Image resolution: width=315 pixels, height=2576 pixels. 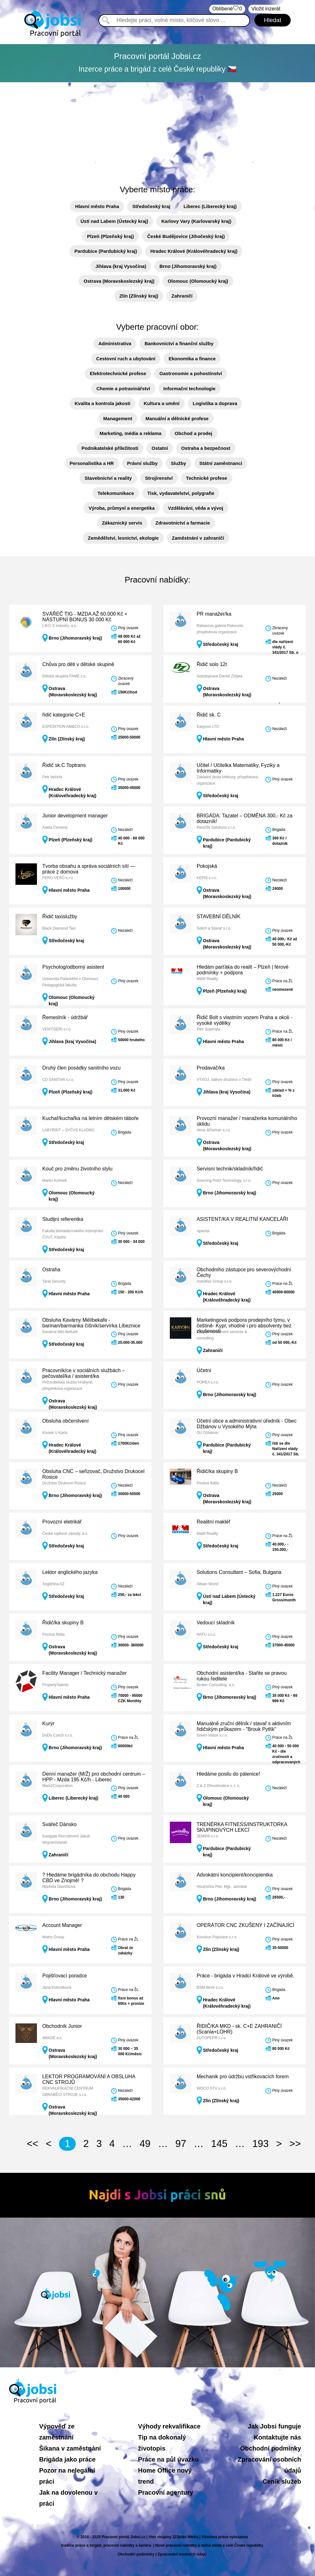 I want to click on Práce - brigáda v Hradci Králové ve výrobě., so click(x=245, y=1975).